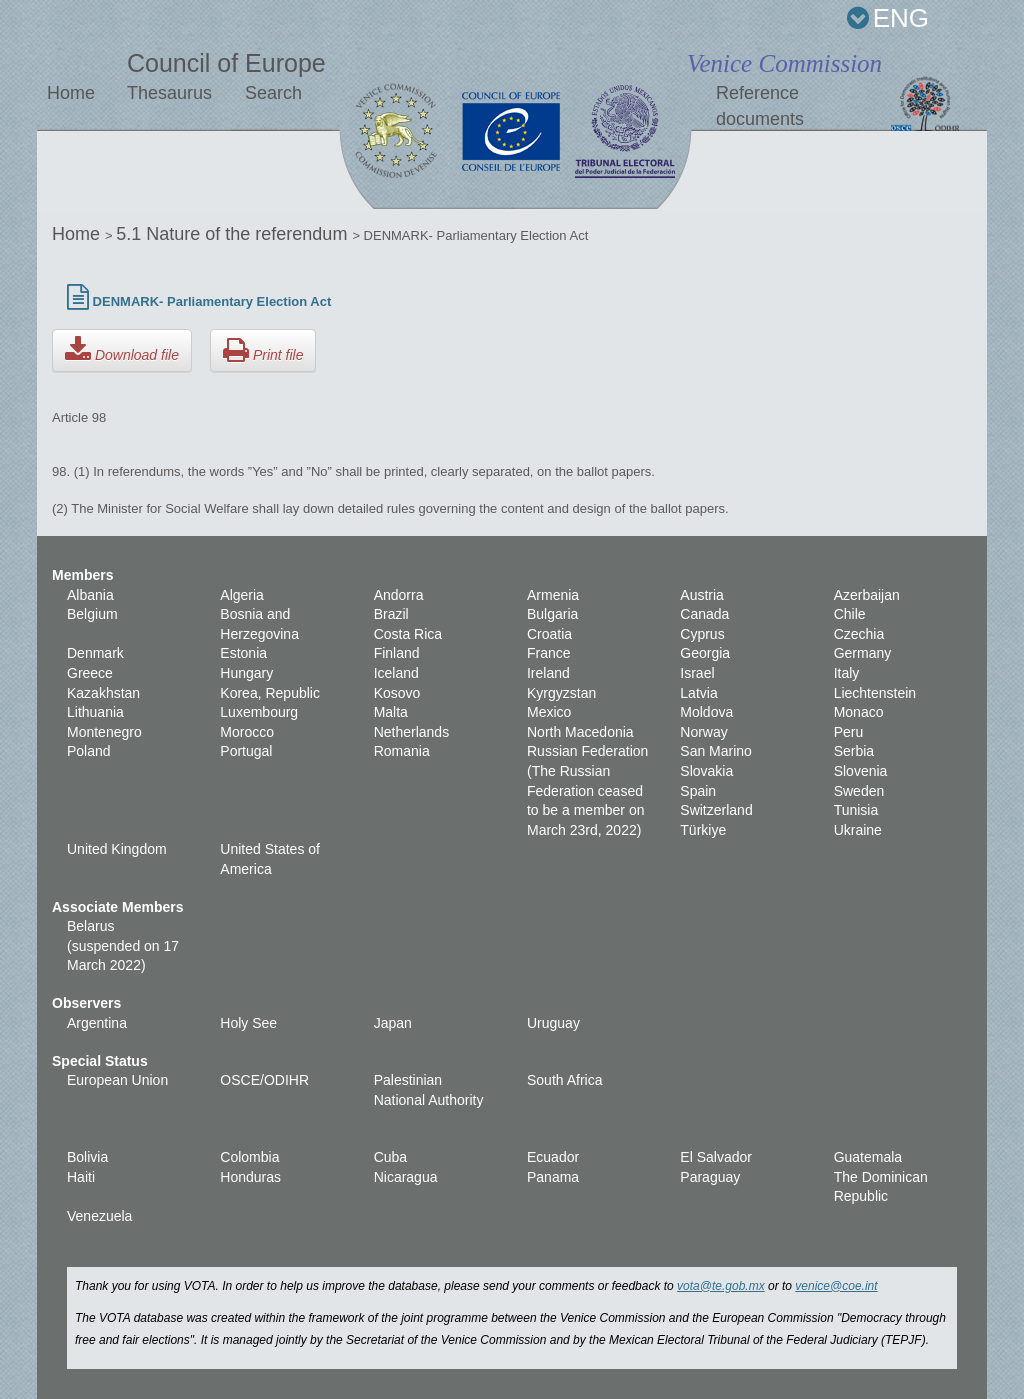  Describe the element at coordinates (242, 595) in the screenshot. I see `Algeria` at that location.